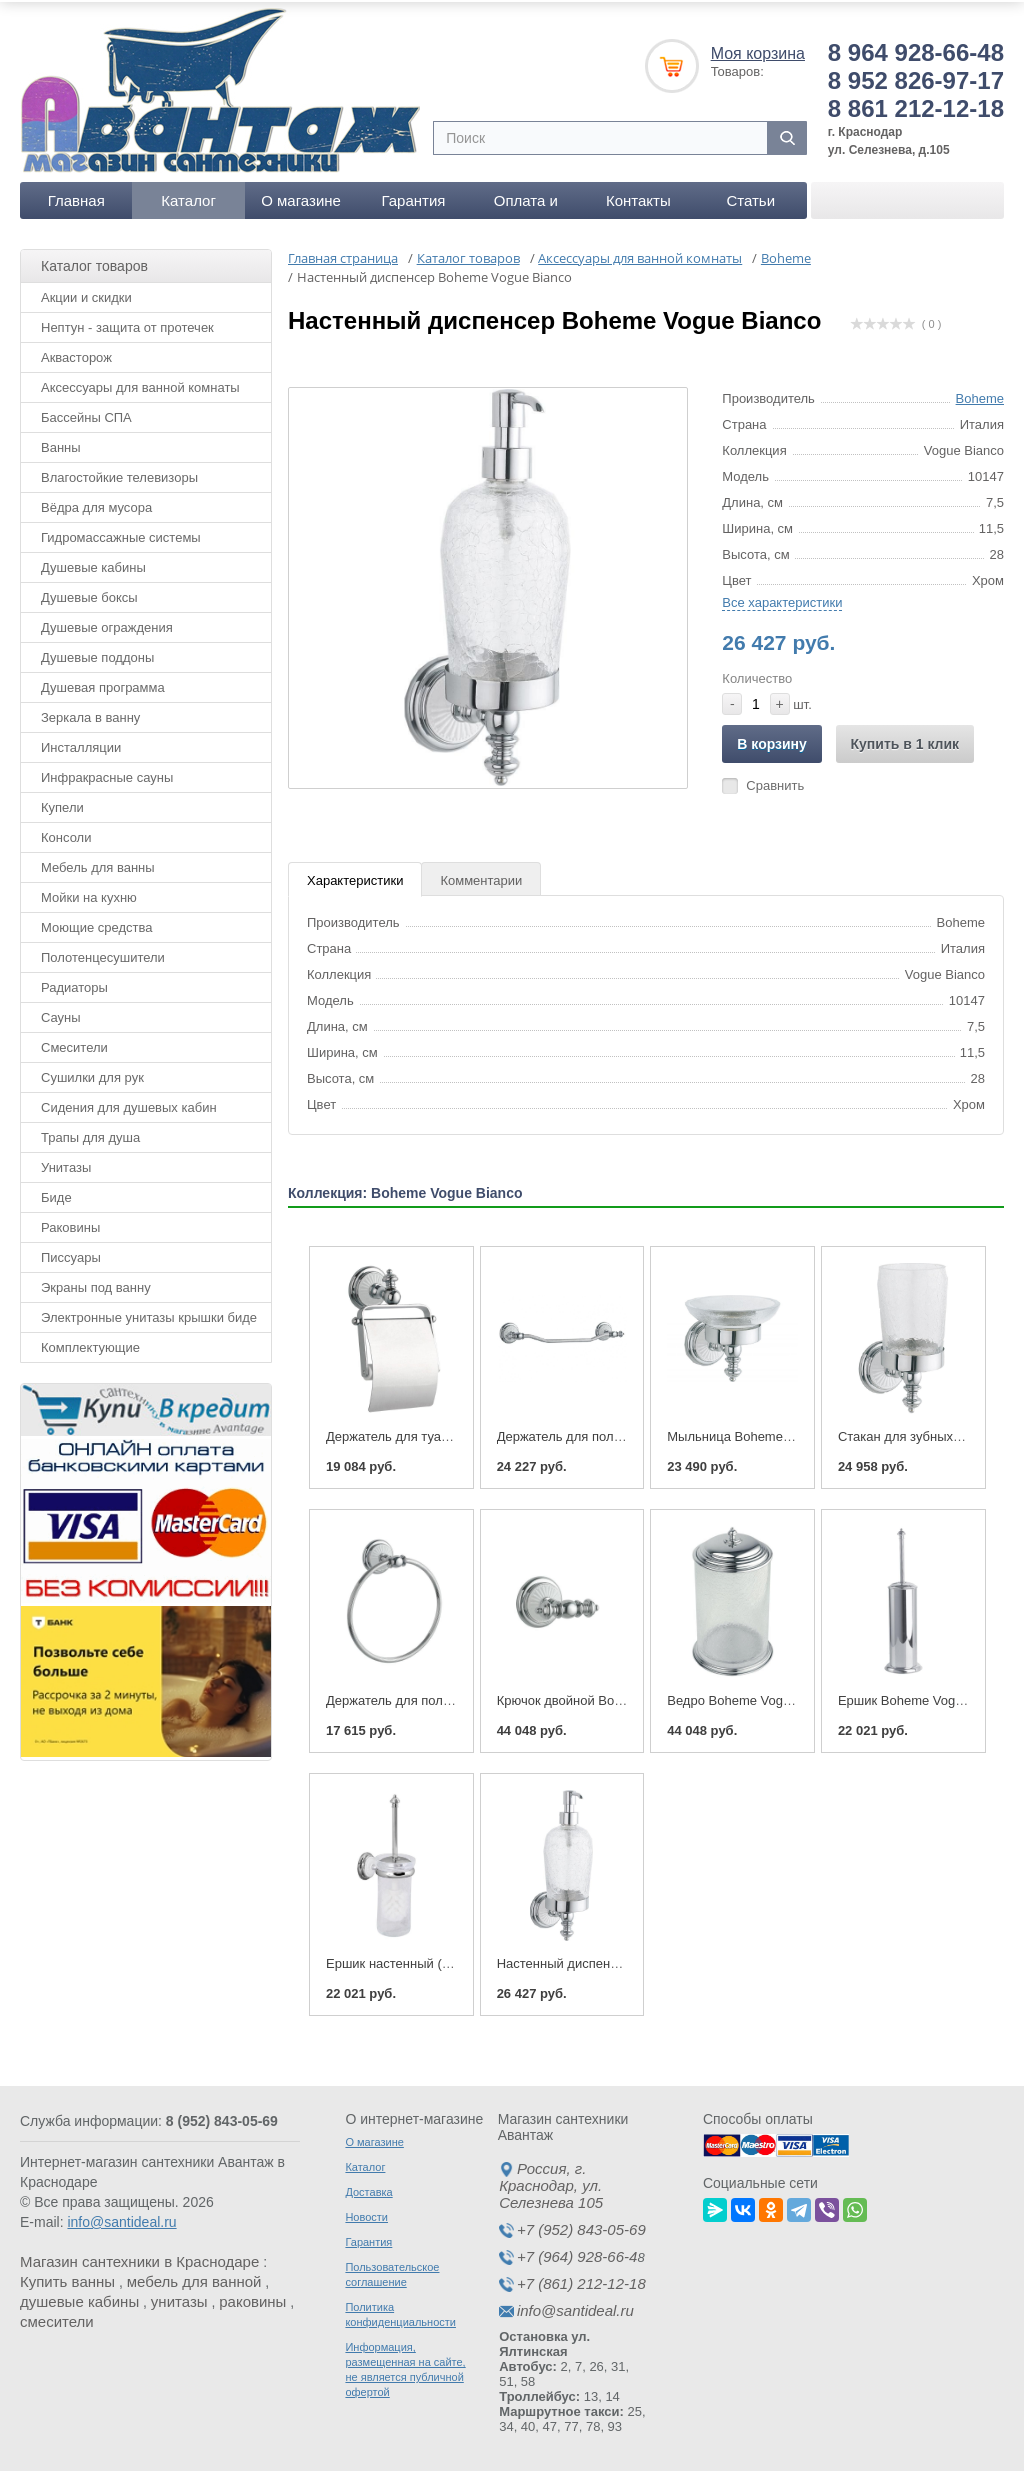 The image size is (1024, 2471). Describe the element at coordinates (76, 353) in the screenshot. I see `Аквасторож` at that location.